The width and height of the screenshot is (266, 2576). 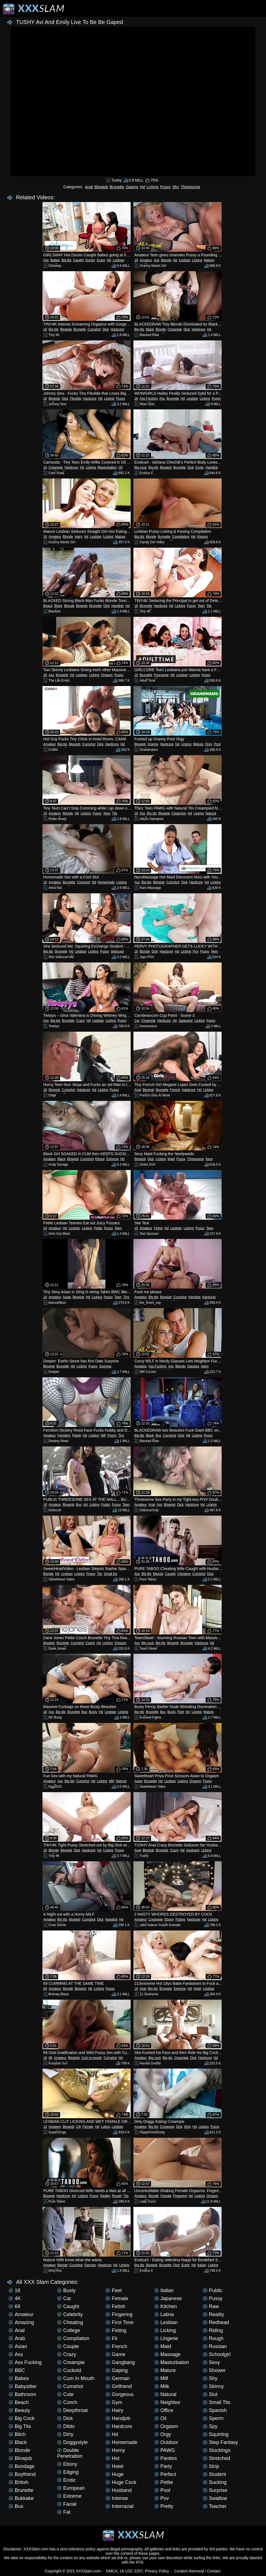 I want to click on Cum in mouth, so click(x=91, y=2058).